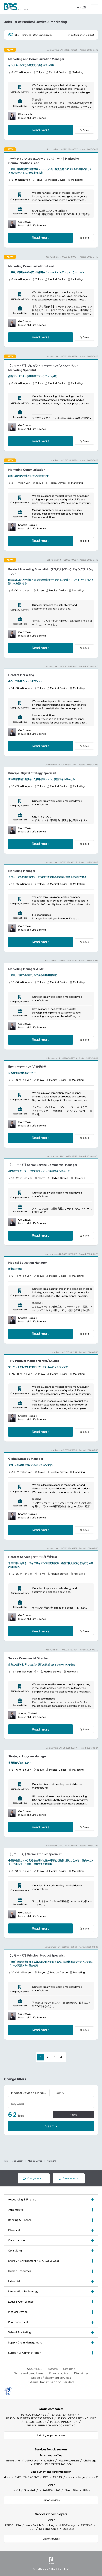  Describe the element at coordinates (48, 2528) in the screenshot. I see `Reskilling Camp` at that location.